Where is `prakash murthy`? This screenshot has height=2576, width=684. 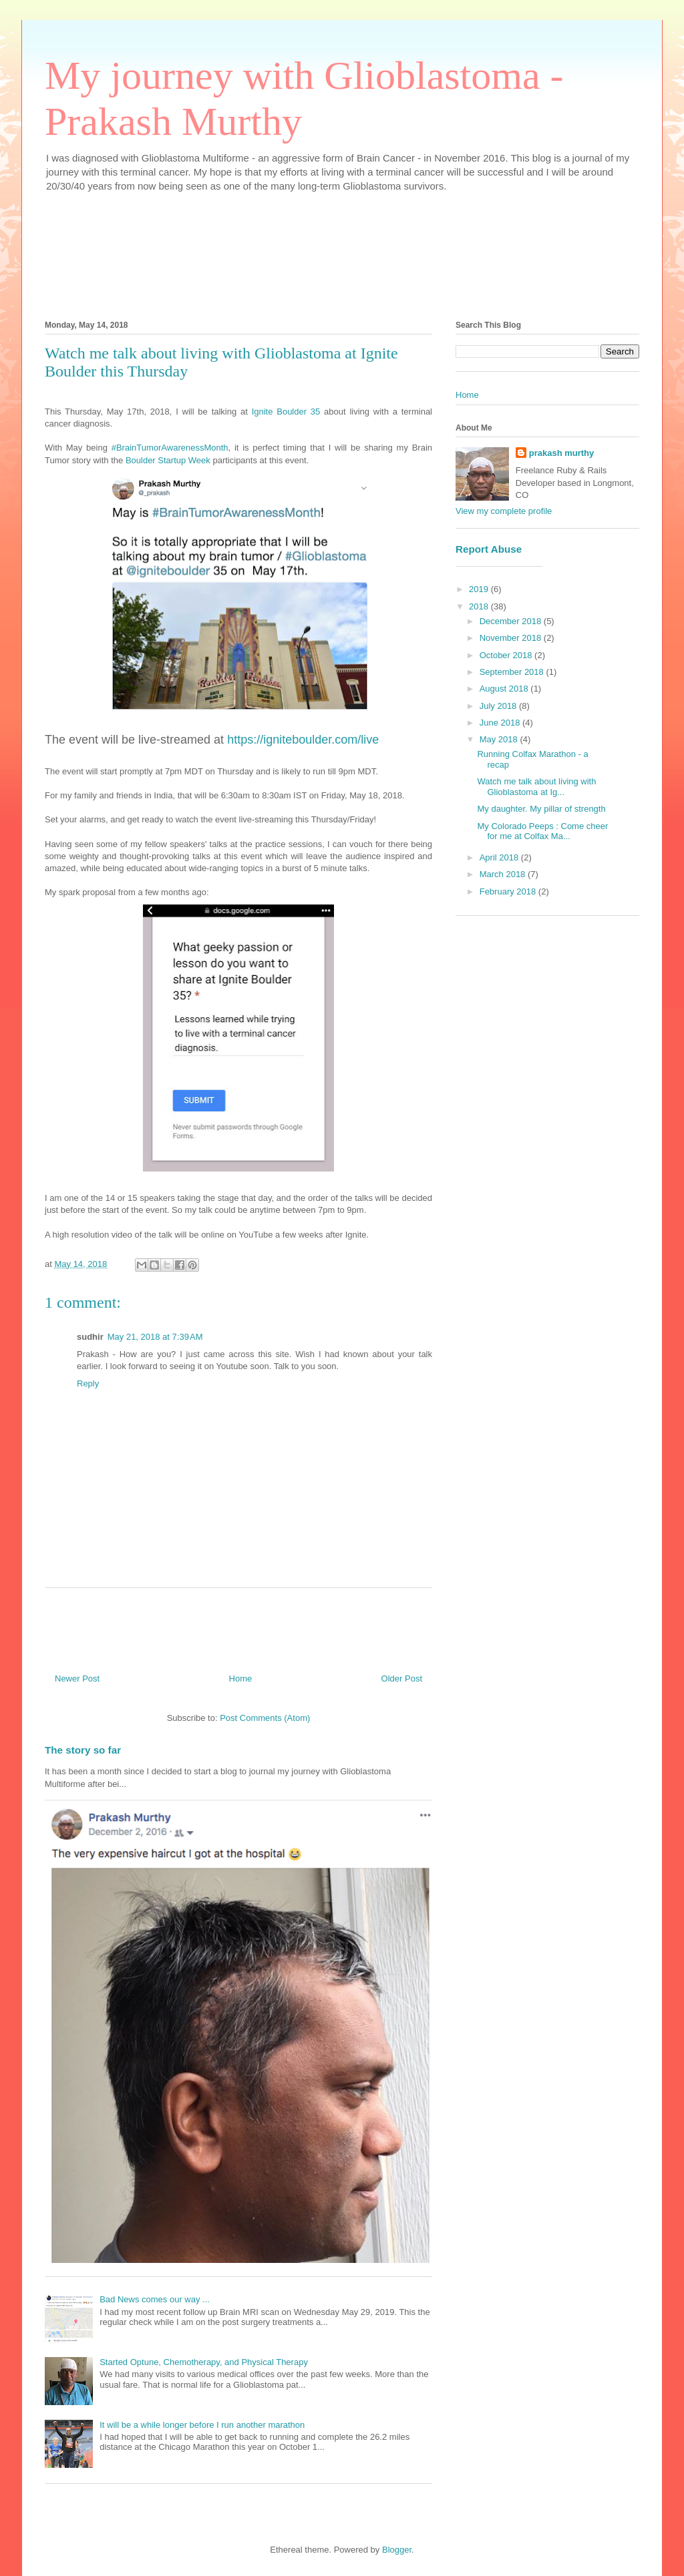 prakash murthy is located at coordinates (561, 453).